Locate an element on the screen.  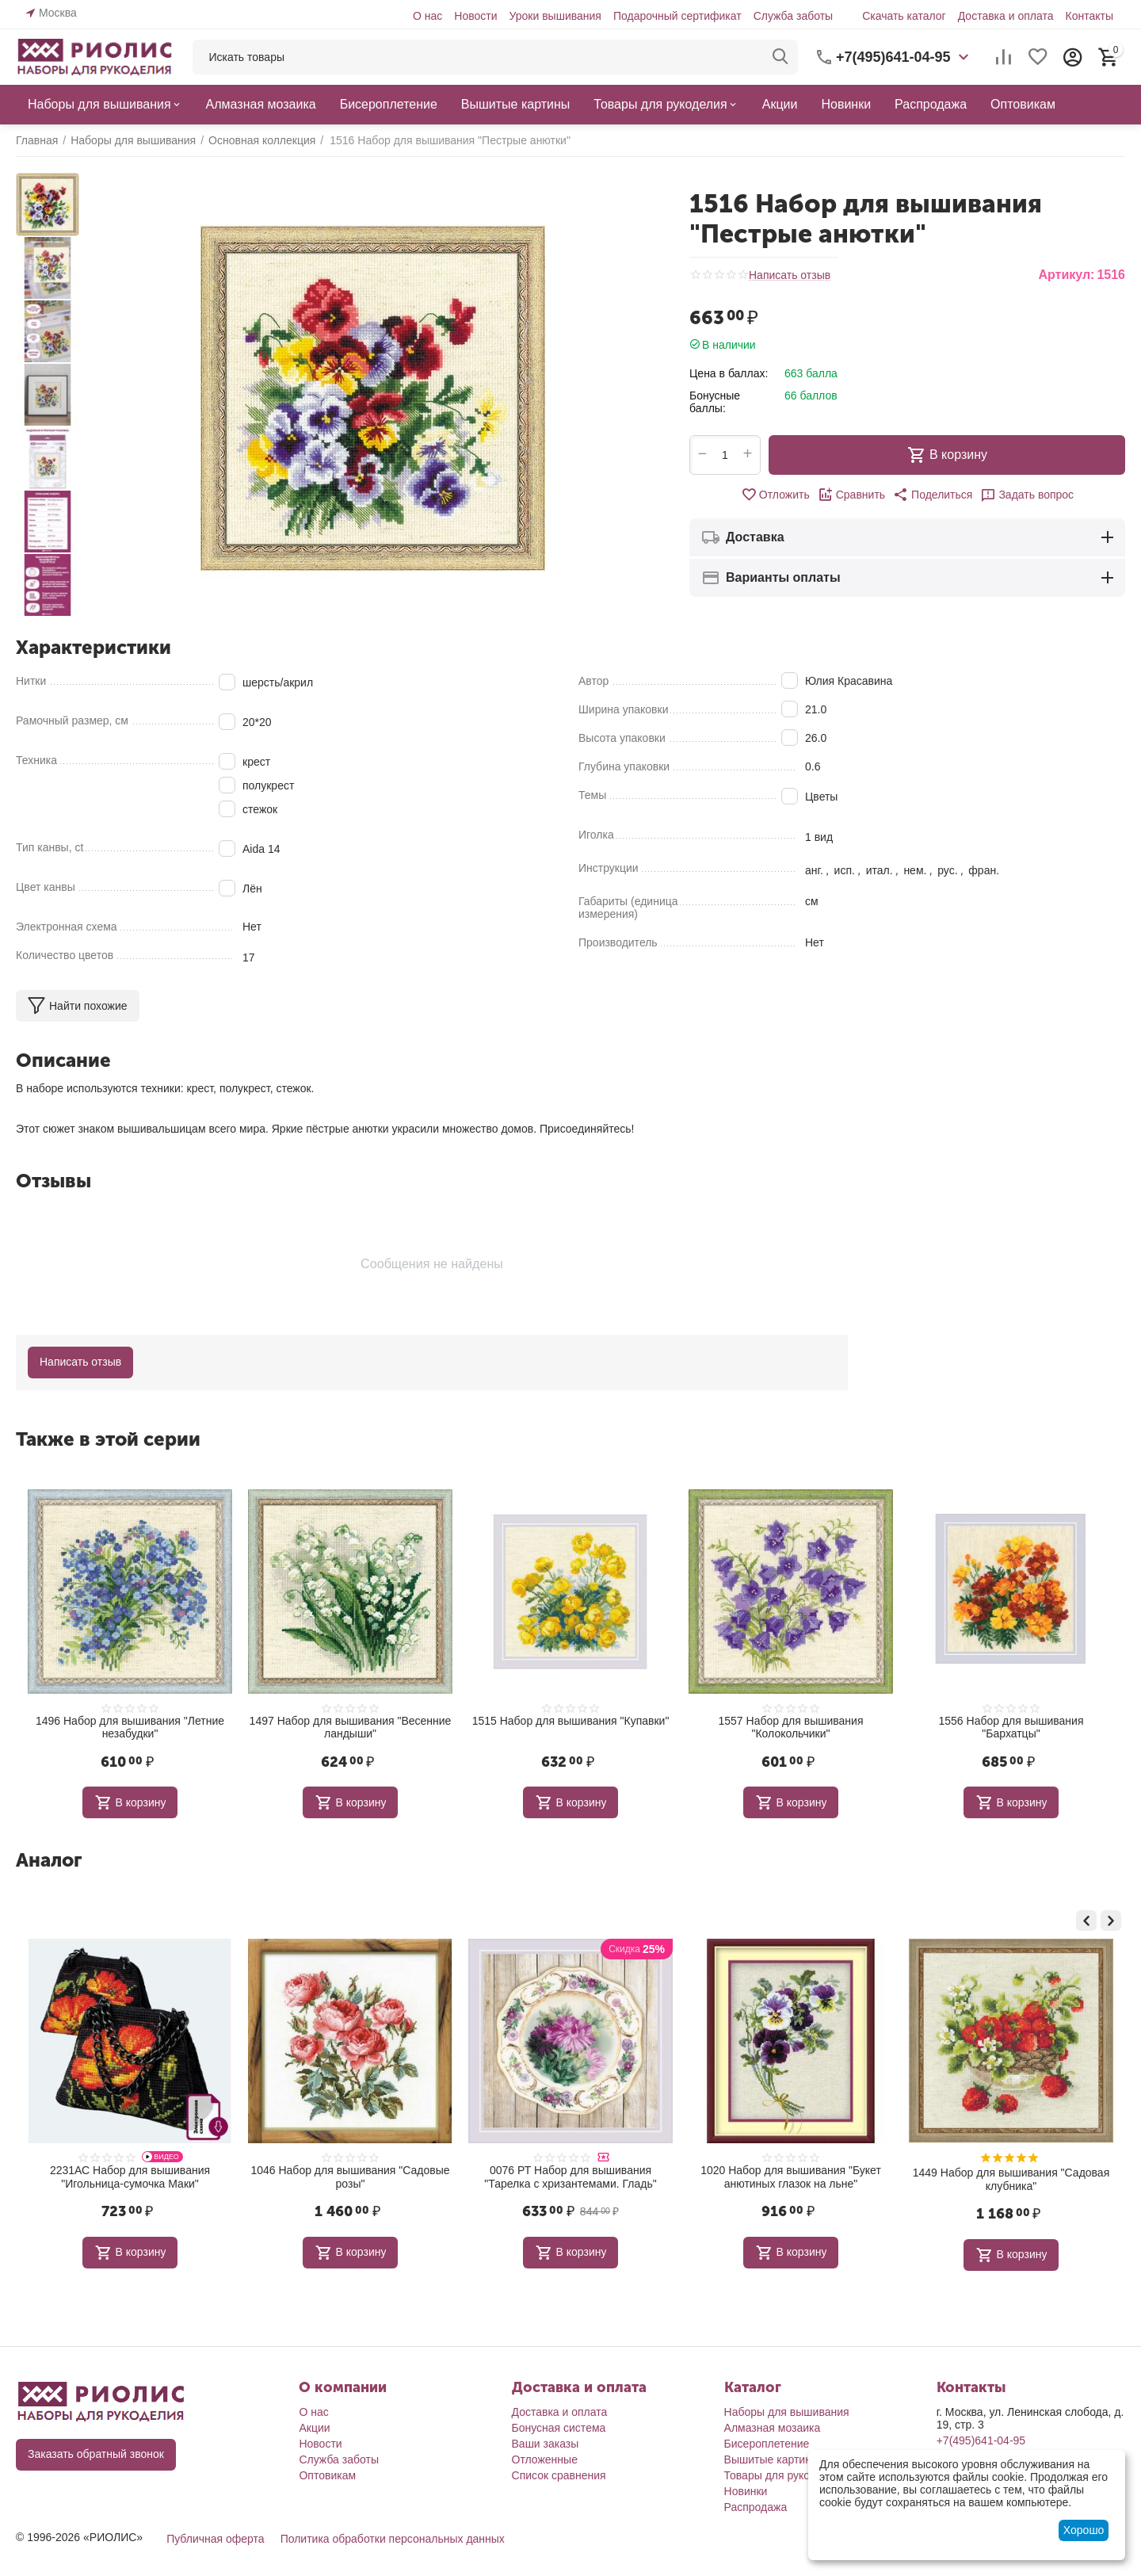
Хорошо is located at coordinates (1084, 2530).